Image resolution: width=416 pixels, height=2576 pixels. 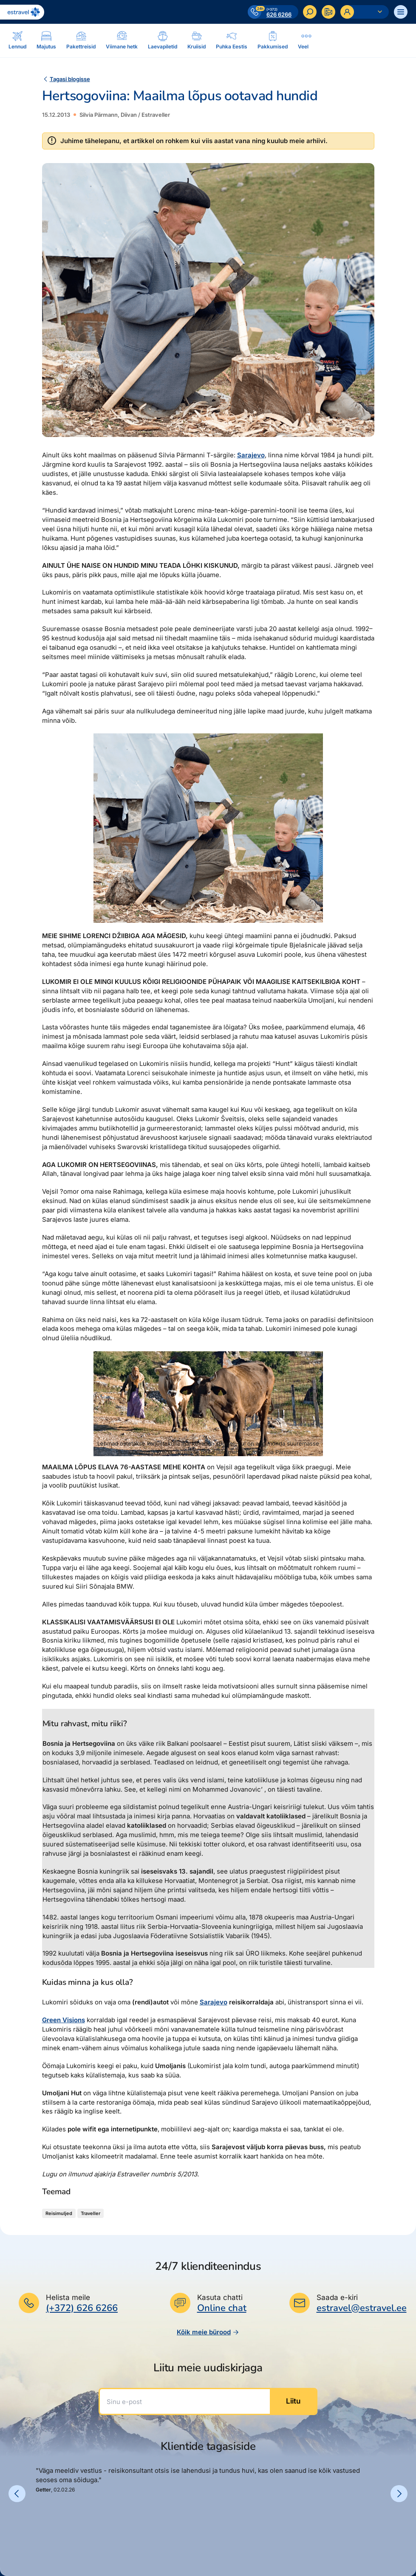 What do you see at coordinates (328, 12) in the screenshot?
I see `[Kontakteeru]` at bounding box center [328, 12].